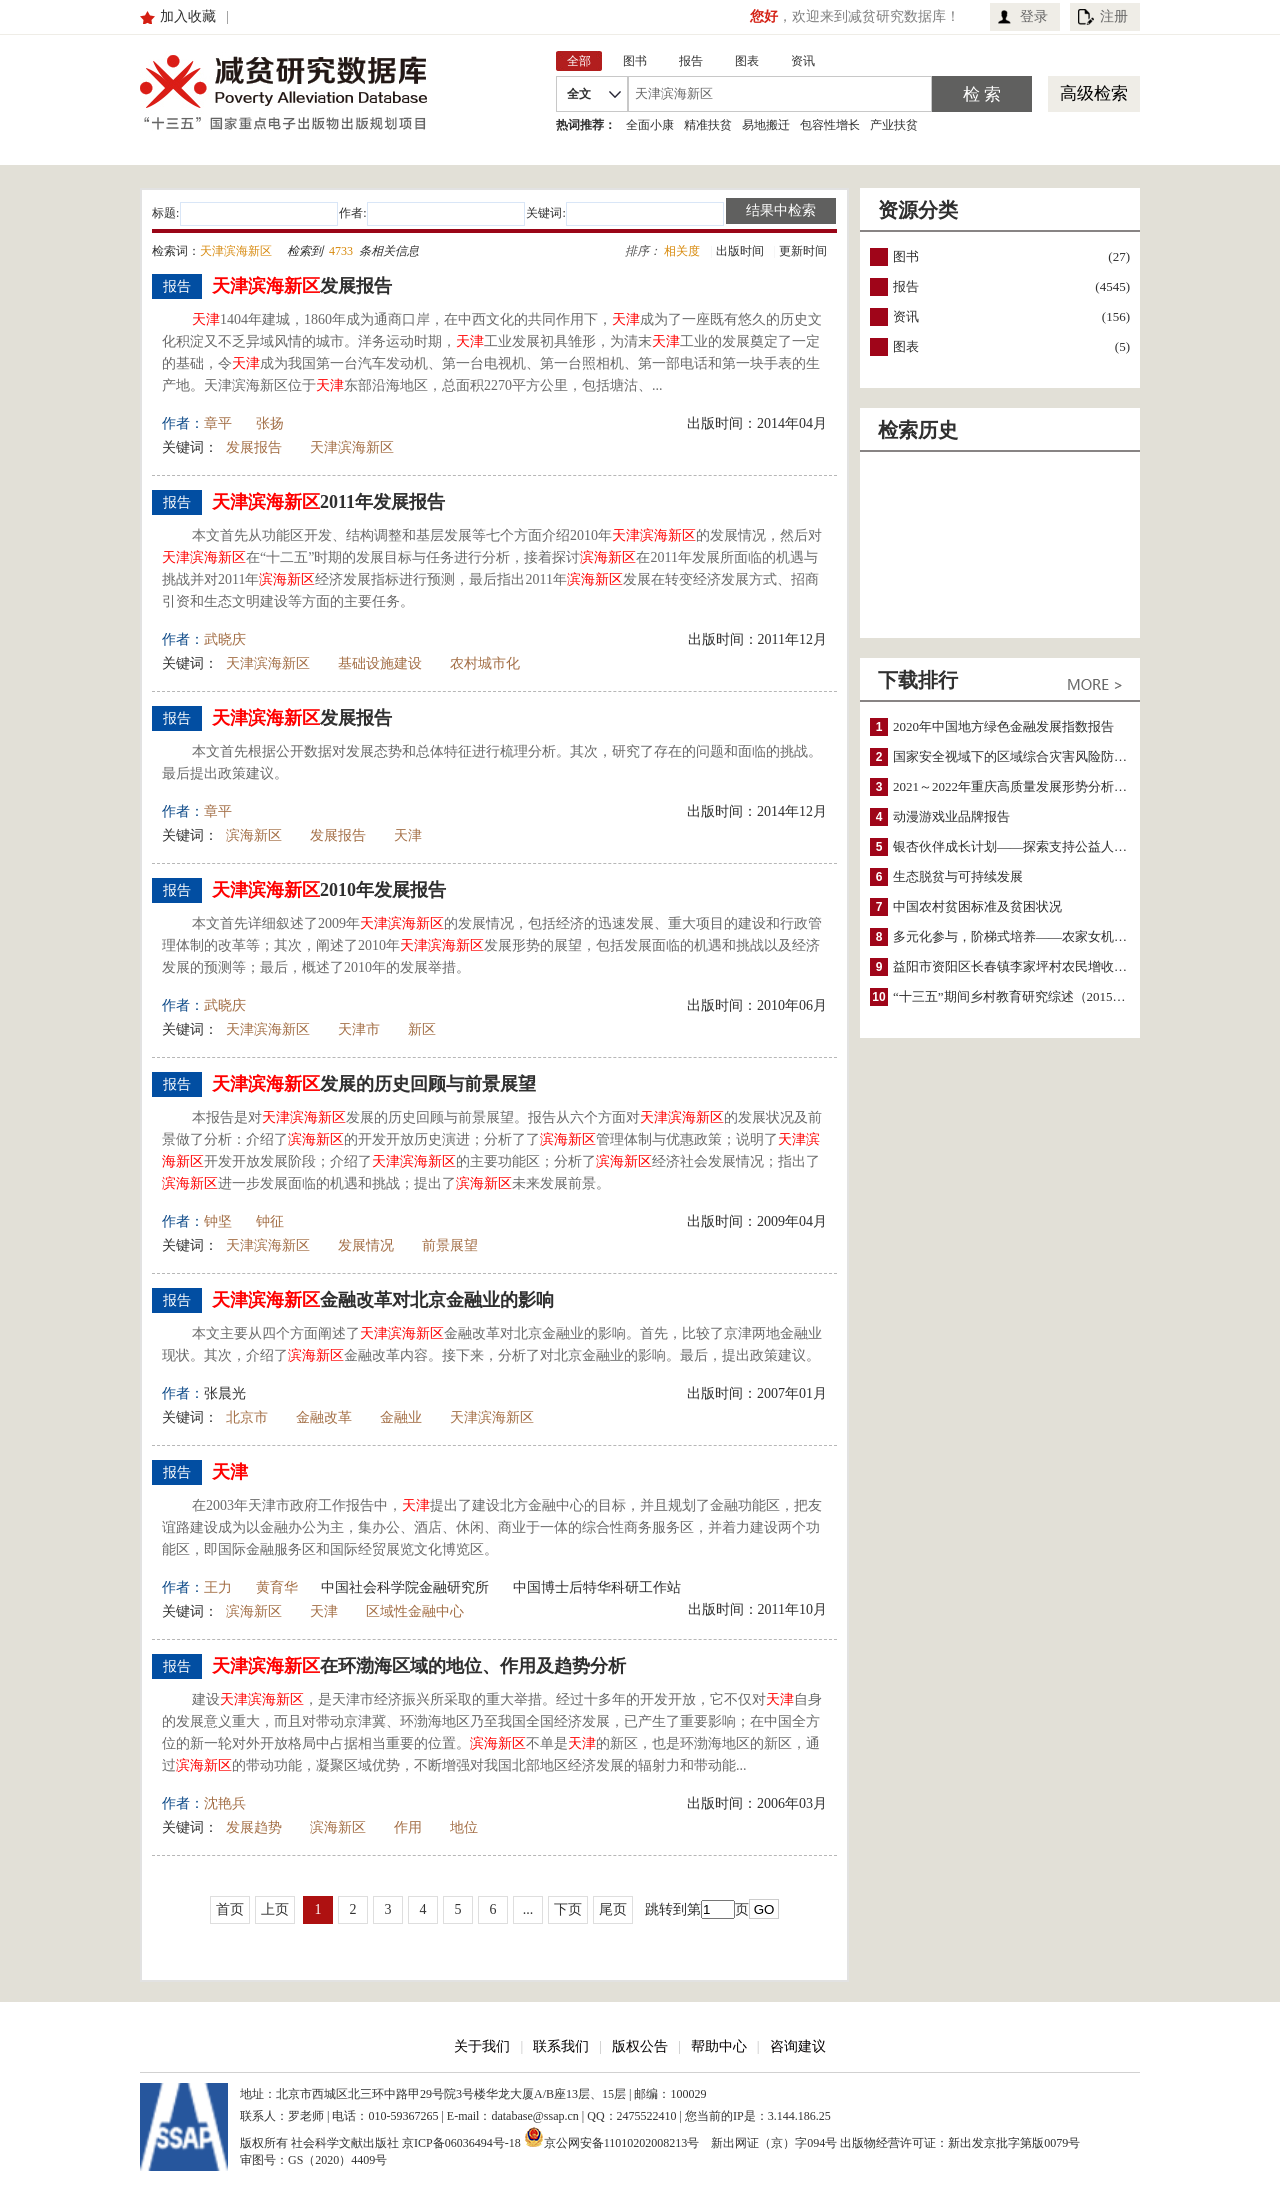 The image size is (1280, 2191). What do you see at coordinates (218, 1221) in the screenshot?
I see `钟坚` at bounding box center [218, 1221].